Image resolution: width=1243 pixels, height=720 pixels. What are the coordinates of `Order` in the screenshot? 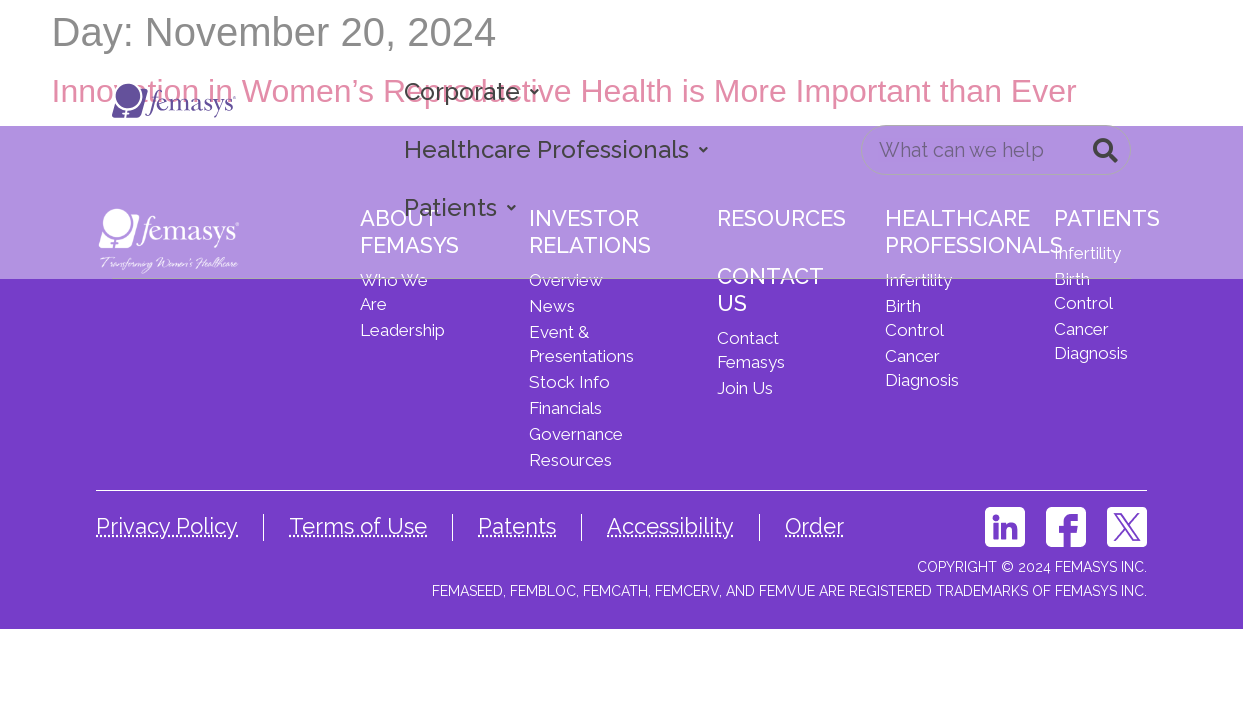 It's located at (814, 526).